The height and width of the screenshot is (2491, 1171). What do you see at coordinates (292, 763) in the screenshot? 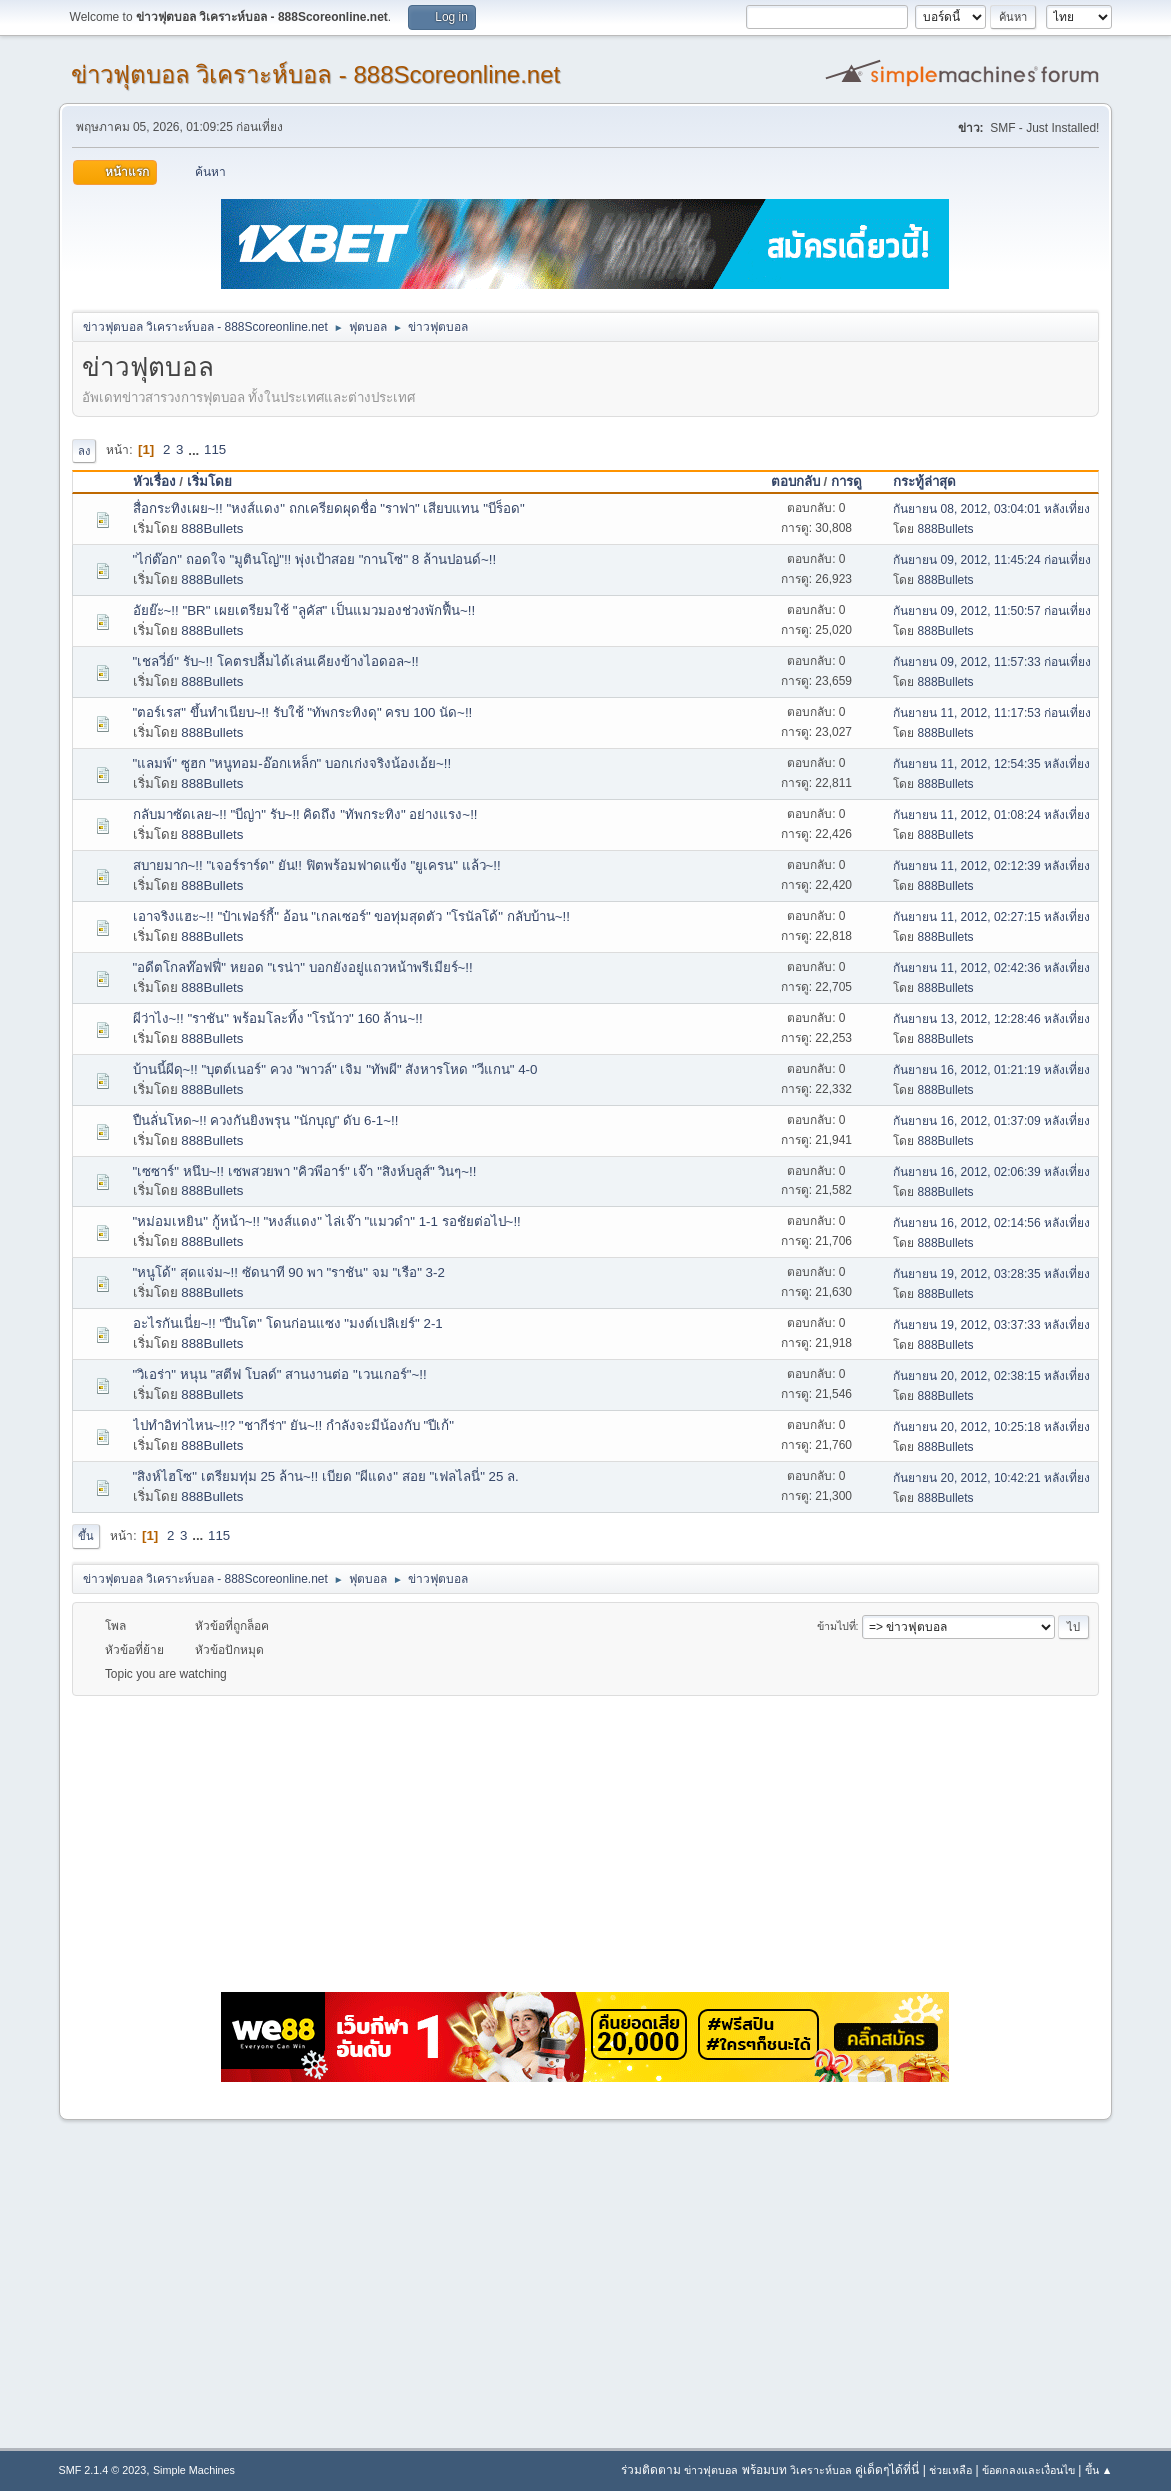
I see `"แลมพ์" ซูฮก "หนูทอม-อ๊อกเหล็ก" บอกเก่งจริงน้องเอ้ย~!!` at bounding box center [292, 763].